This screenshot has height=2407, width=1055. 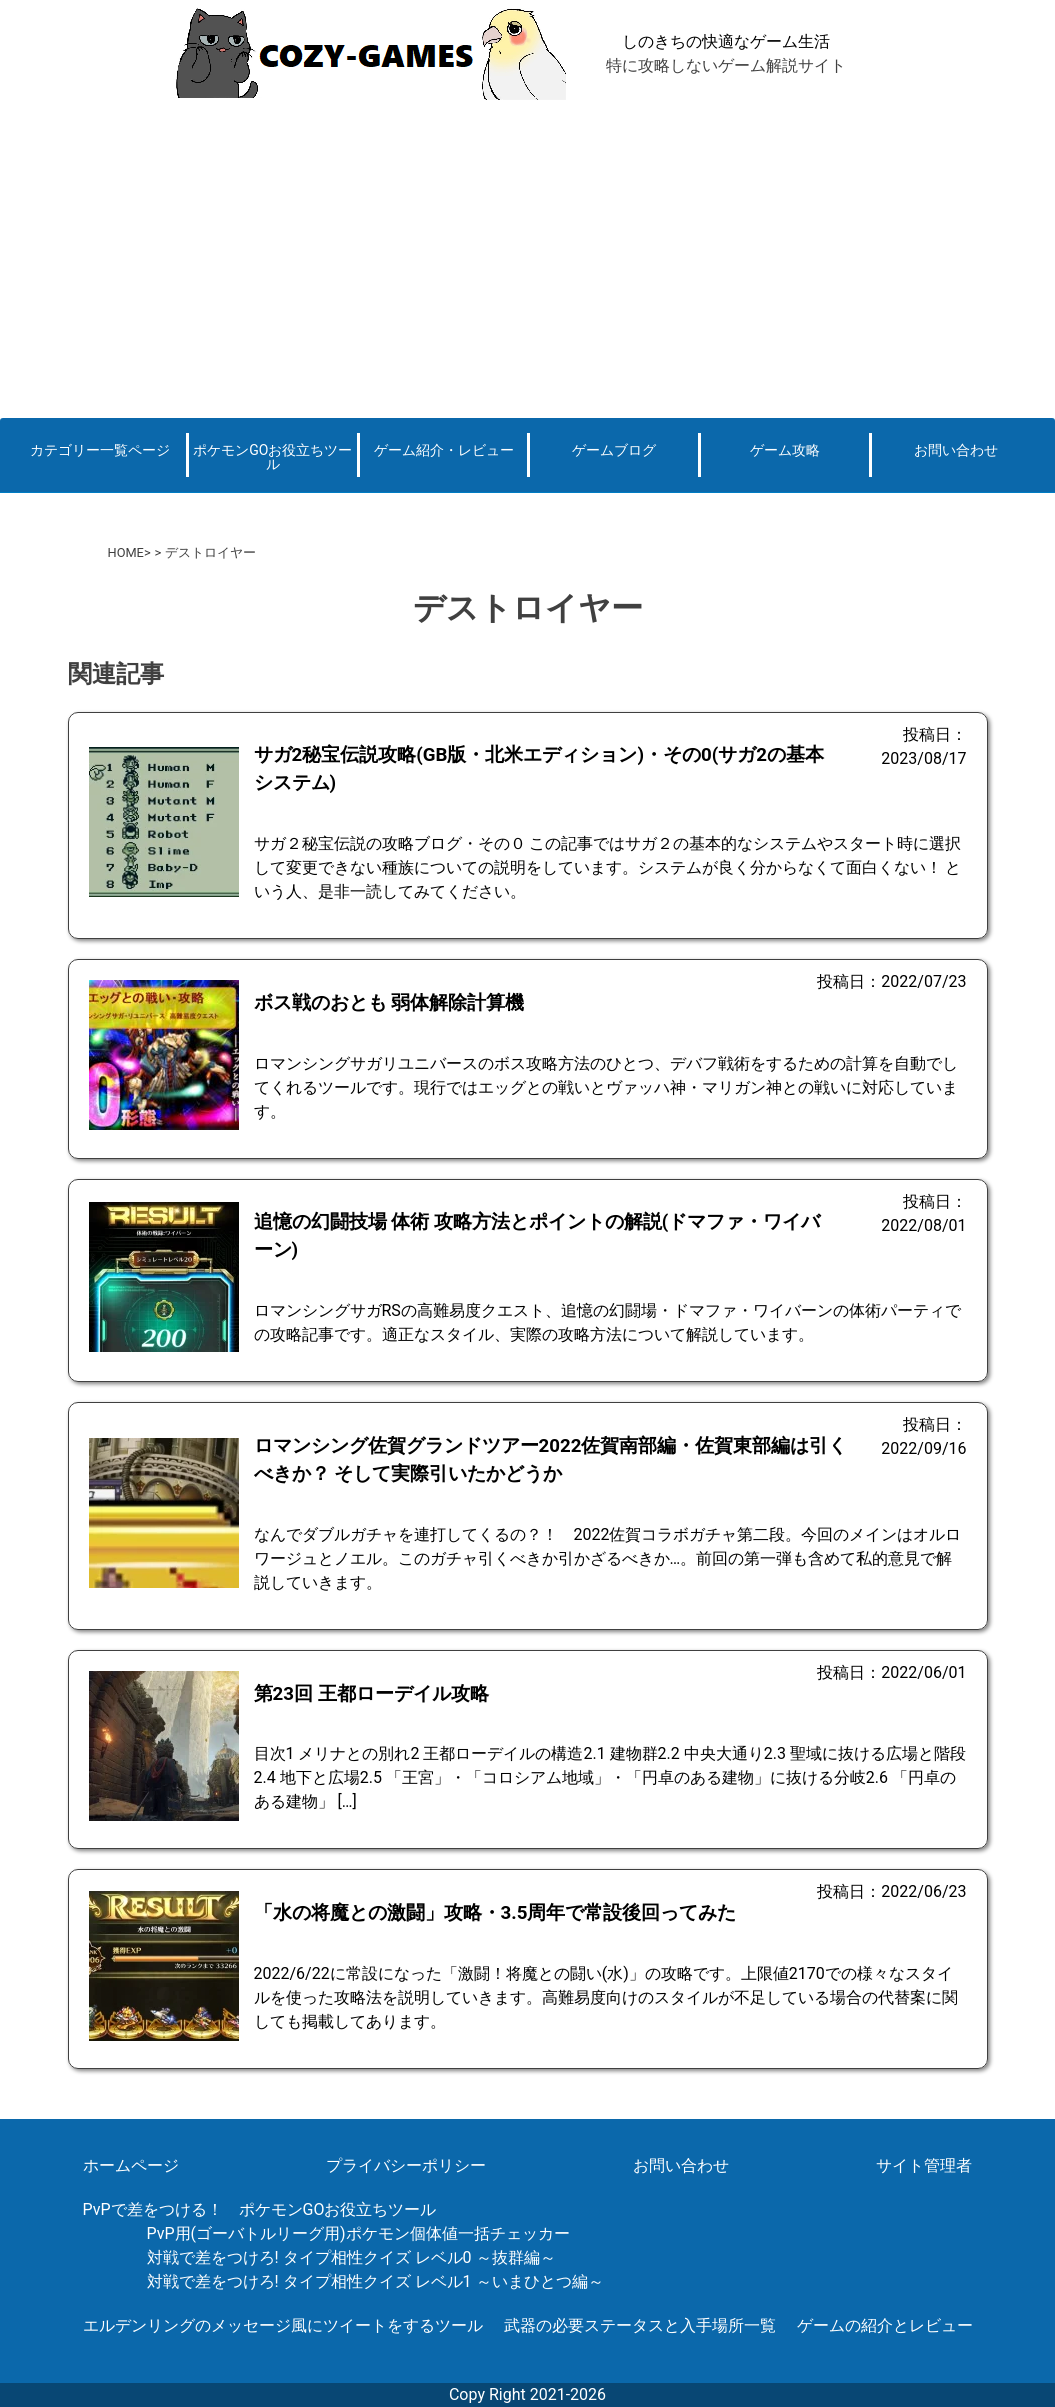 What do you see at coordinates (924, 2165) in the screenshot?
I see `サイト管理者` at bounding box center [924, 2165].